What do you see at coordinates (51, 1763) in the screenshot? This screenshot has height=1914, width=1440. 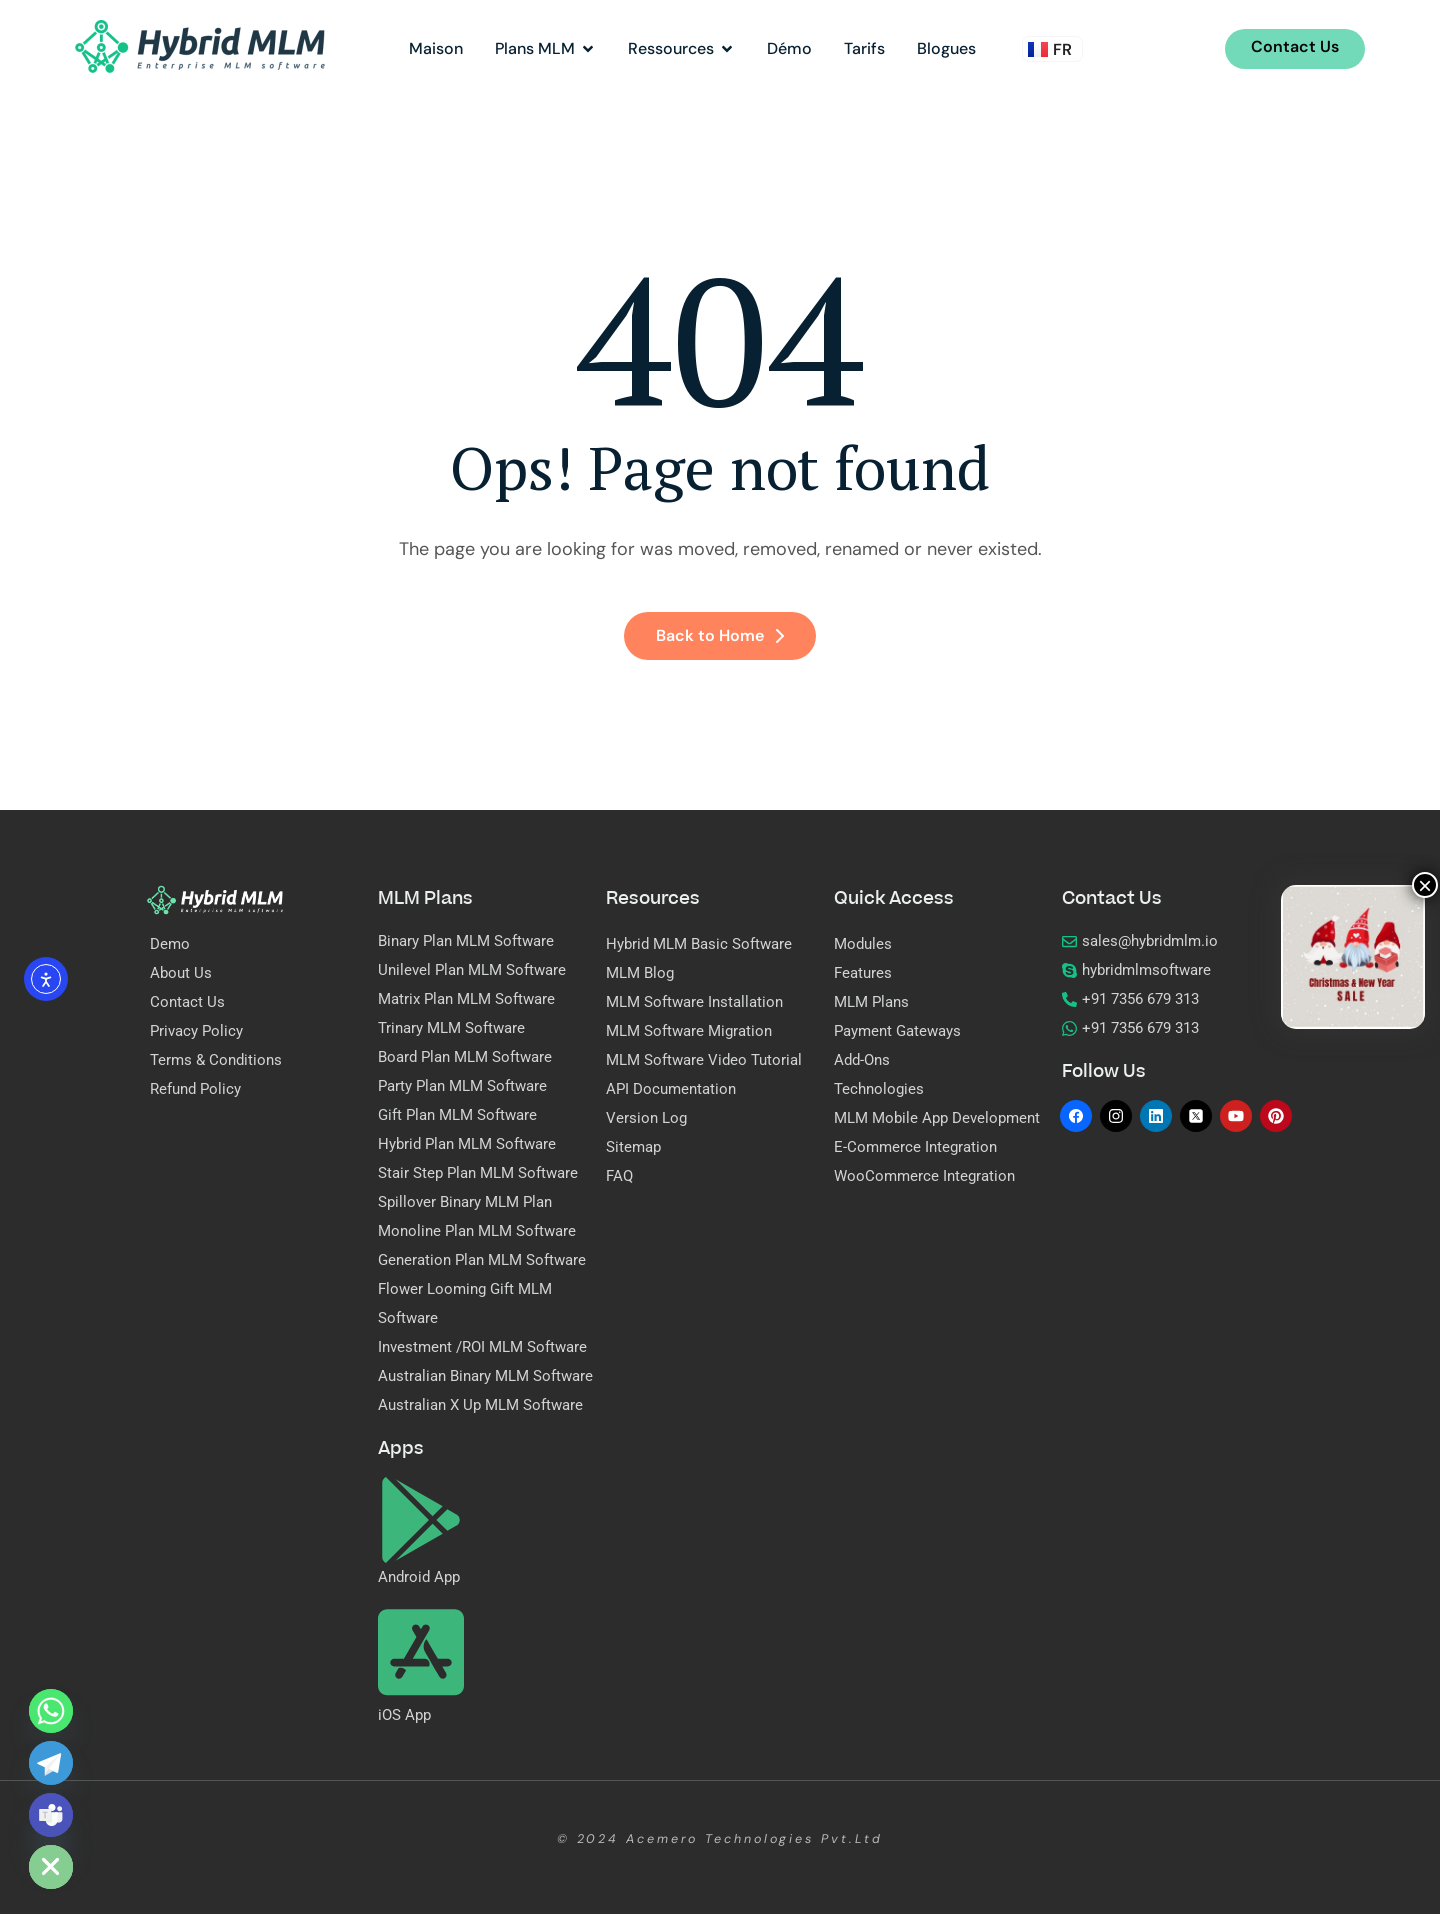 I see `[Telegram]` at bounding box center [51, 1763].